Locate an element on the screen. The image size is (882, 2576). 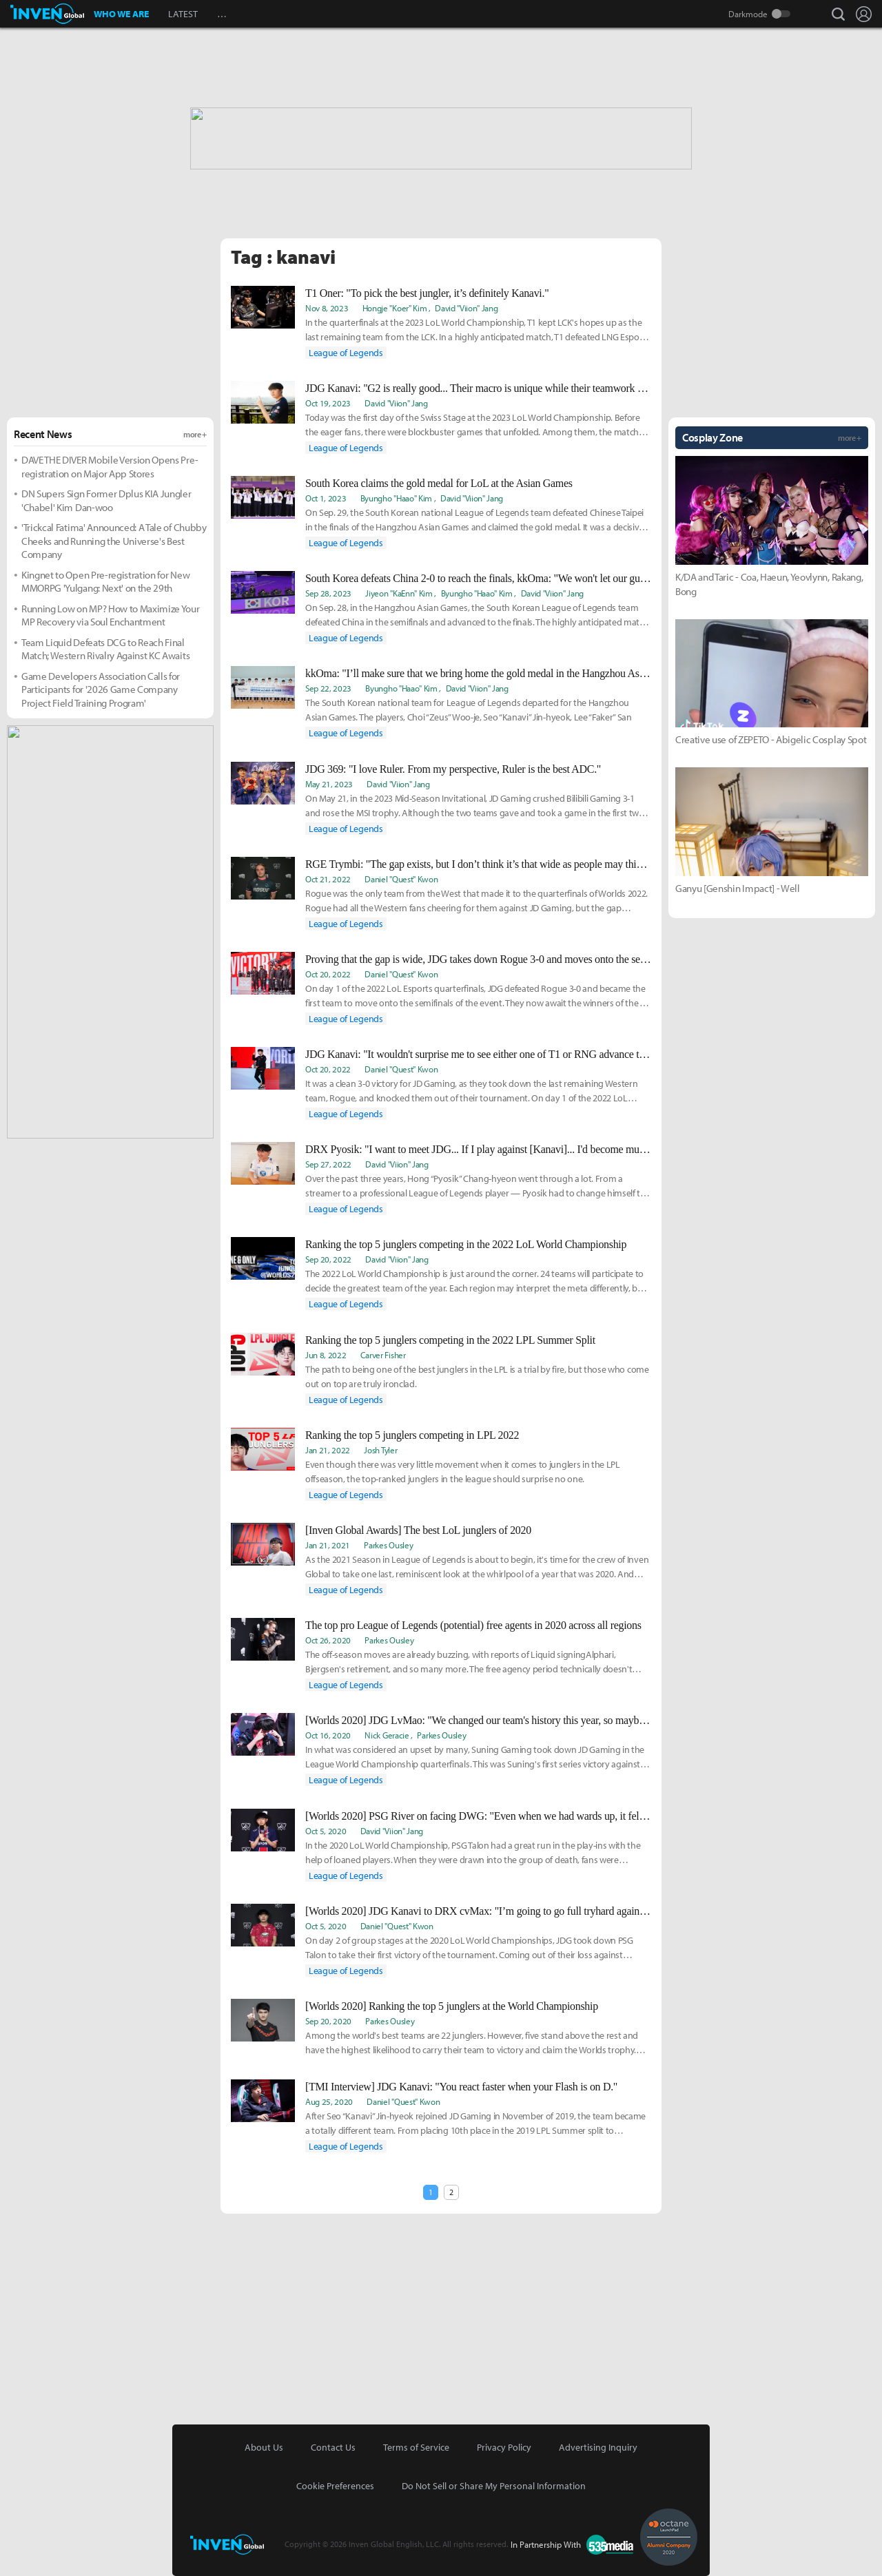
Carver Fisher is located at coordinates (383, 1354).